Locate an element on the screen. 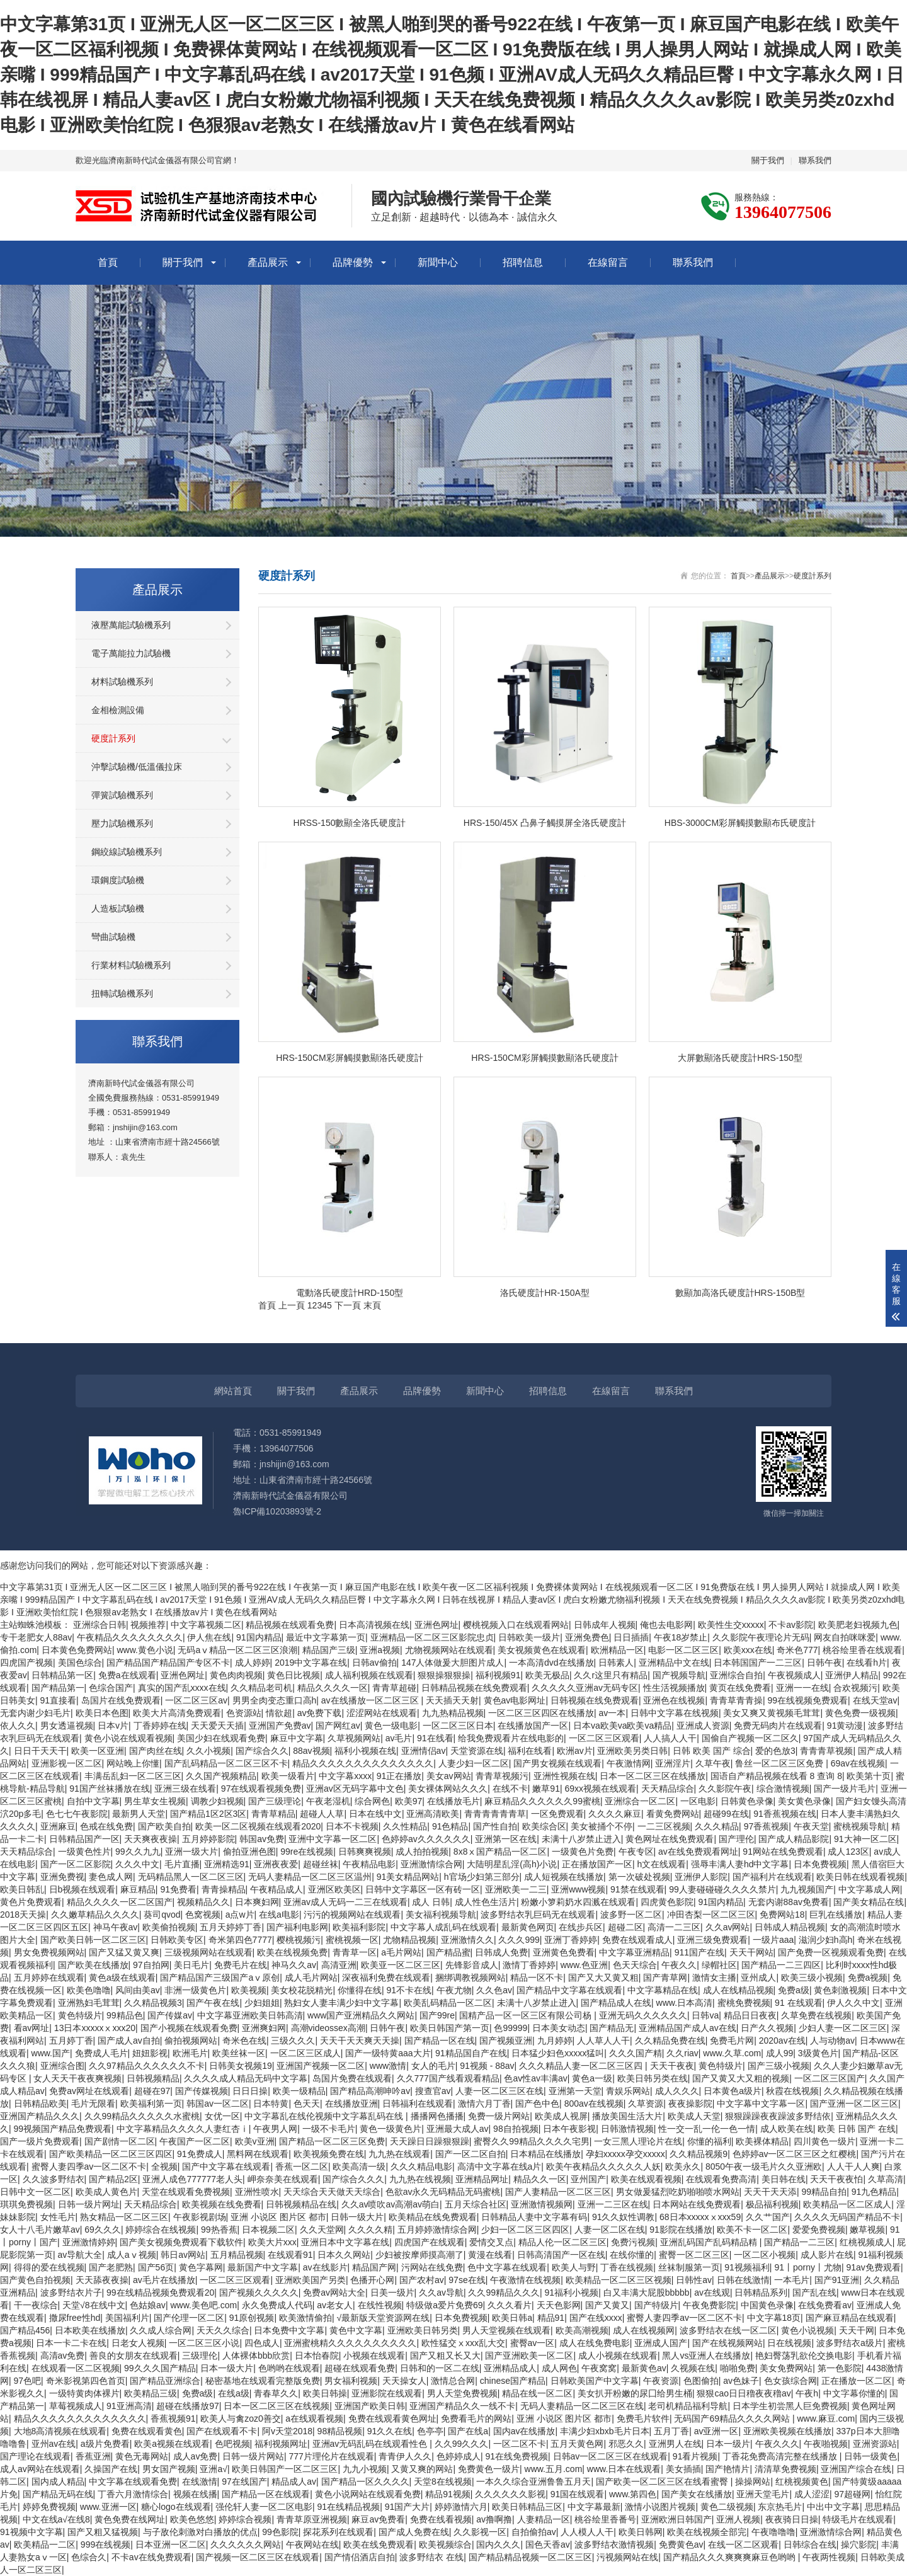  国产精品亚洲综合 is located at coordinates (165, 2381).